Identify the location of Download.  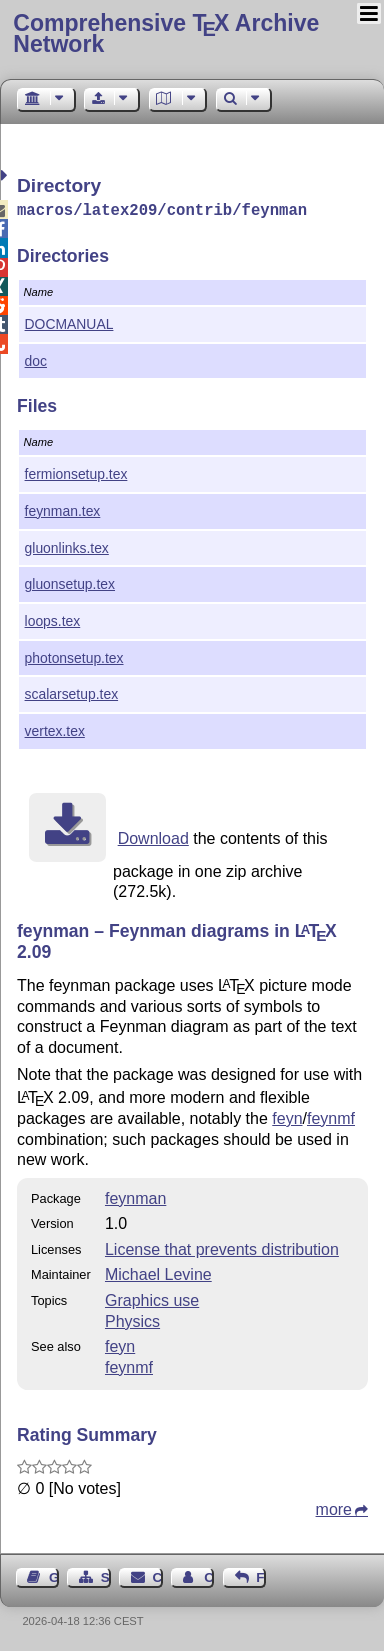
(153, 836).